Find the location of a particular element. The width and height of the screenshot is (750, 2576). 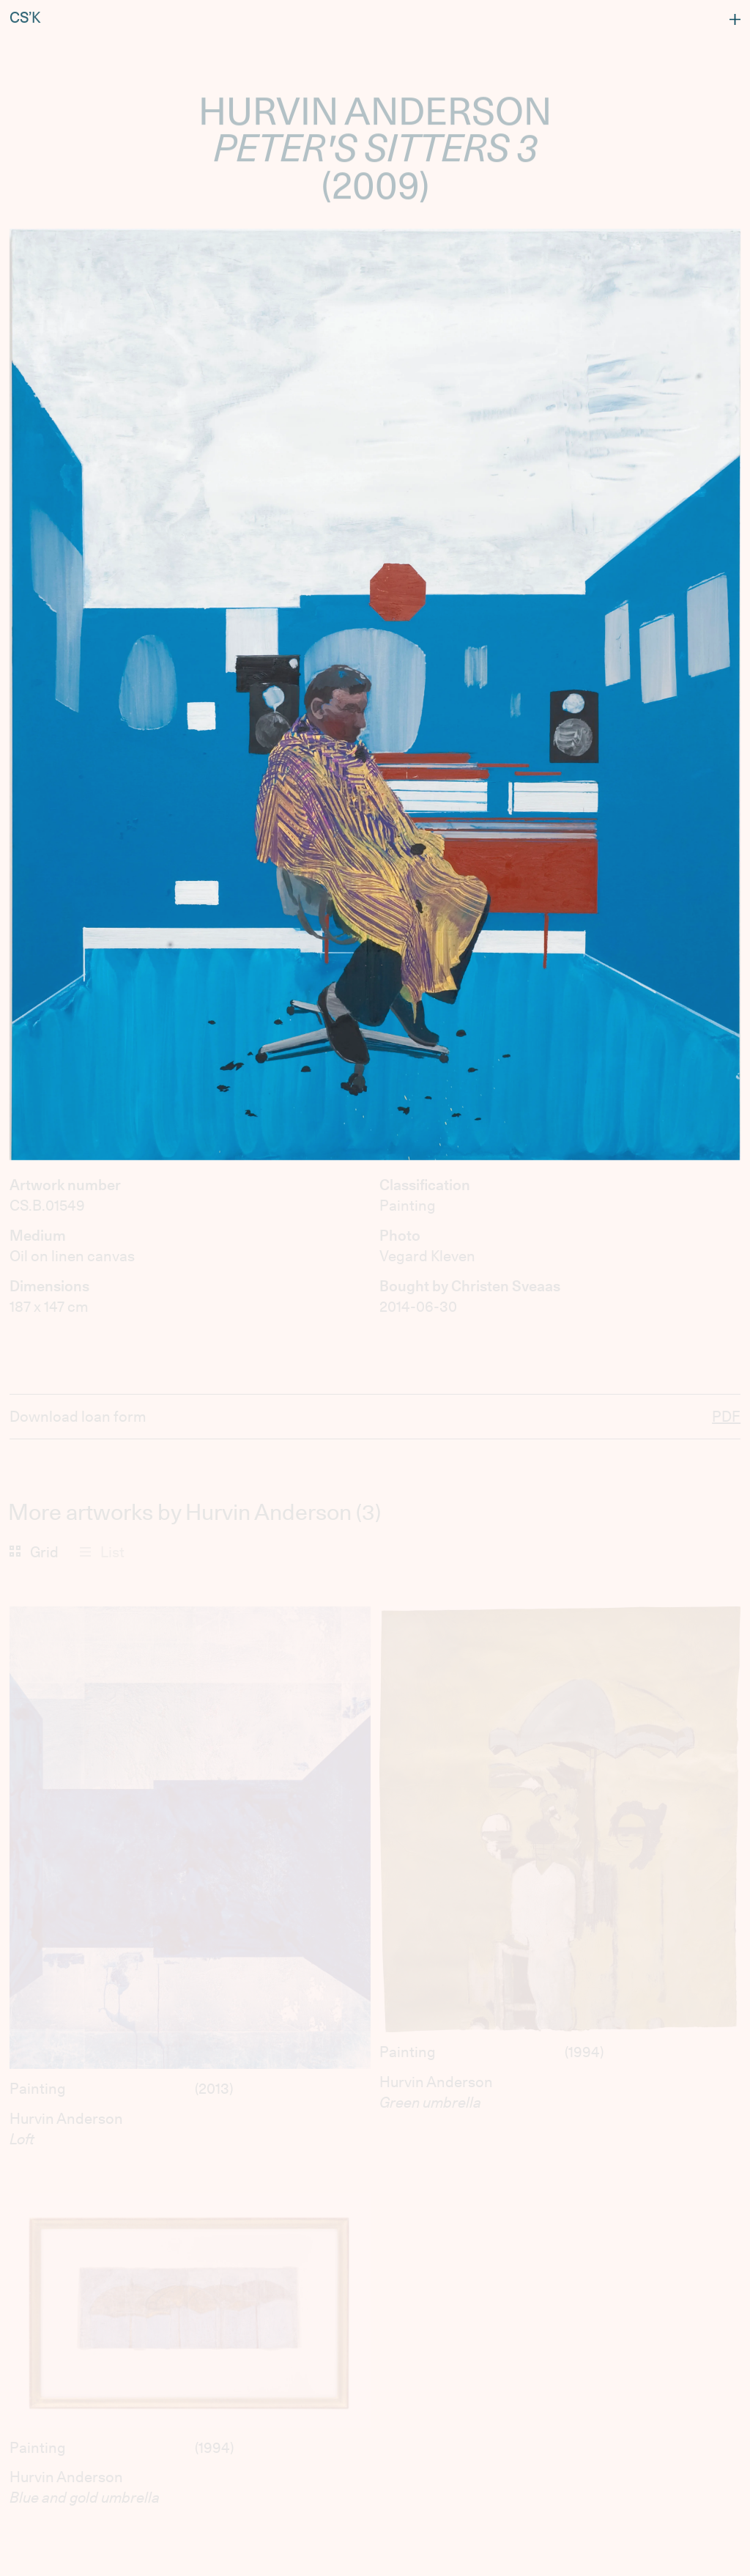

2013 is located at coordinates (213, 2088).